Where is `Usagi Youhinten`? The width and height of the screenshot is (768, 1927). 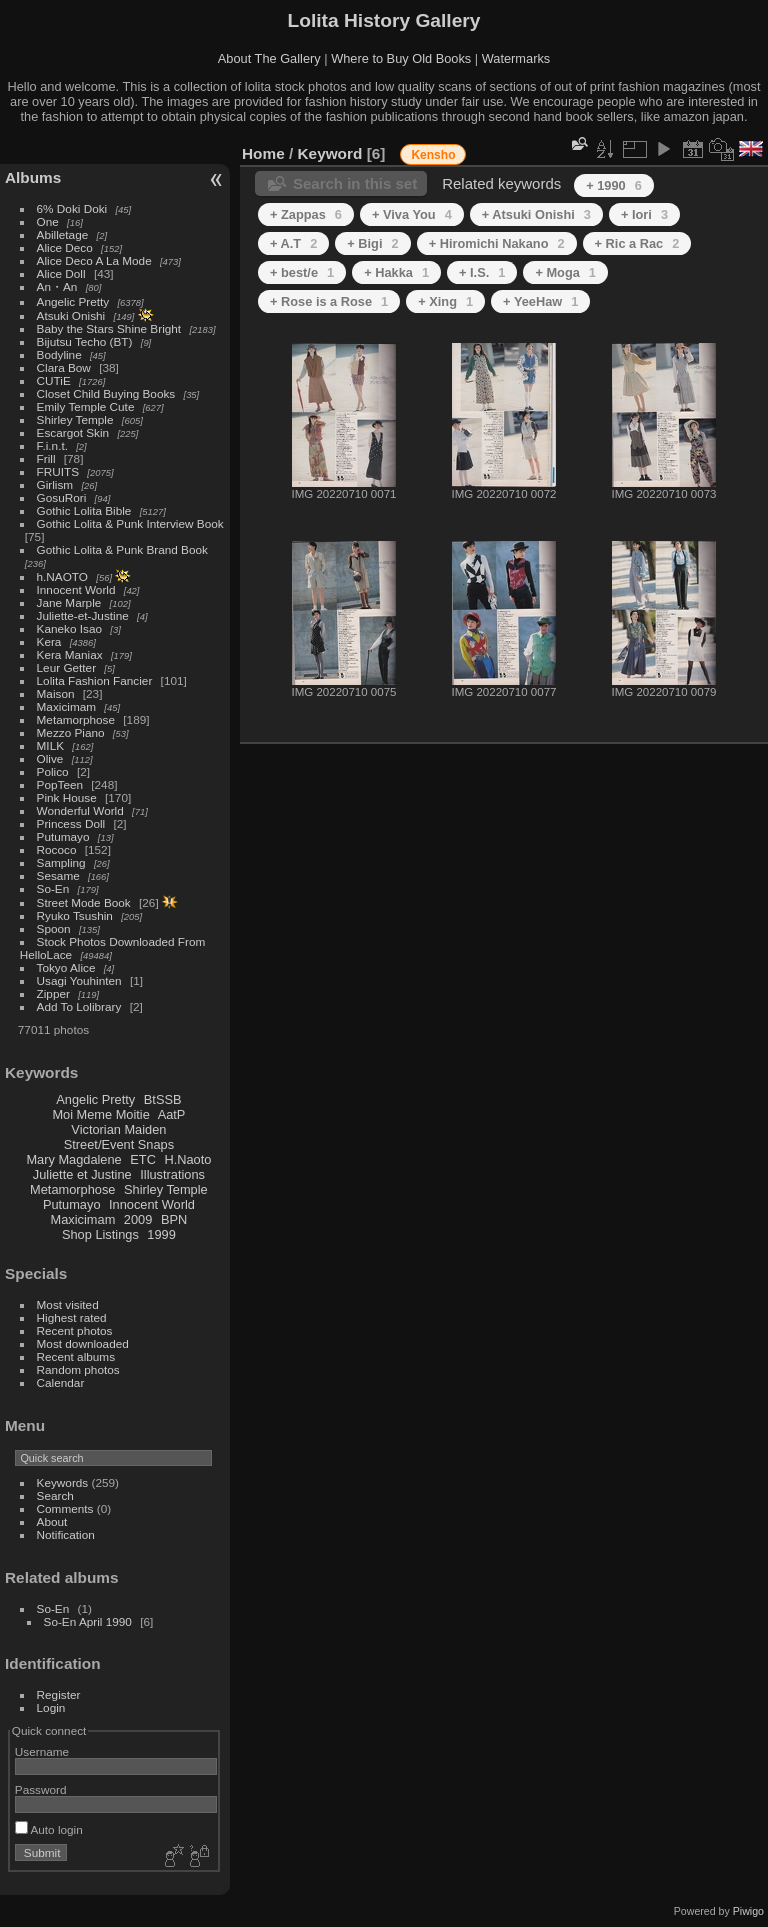
Usagi Youhinten is located at coordinates (79, 980).